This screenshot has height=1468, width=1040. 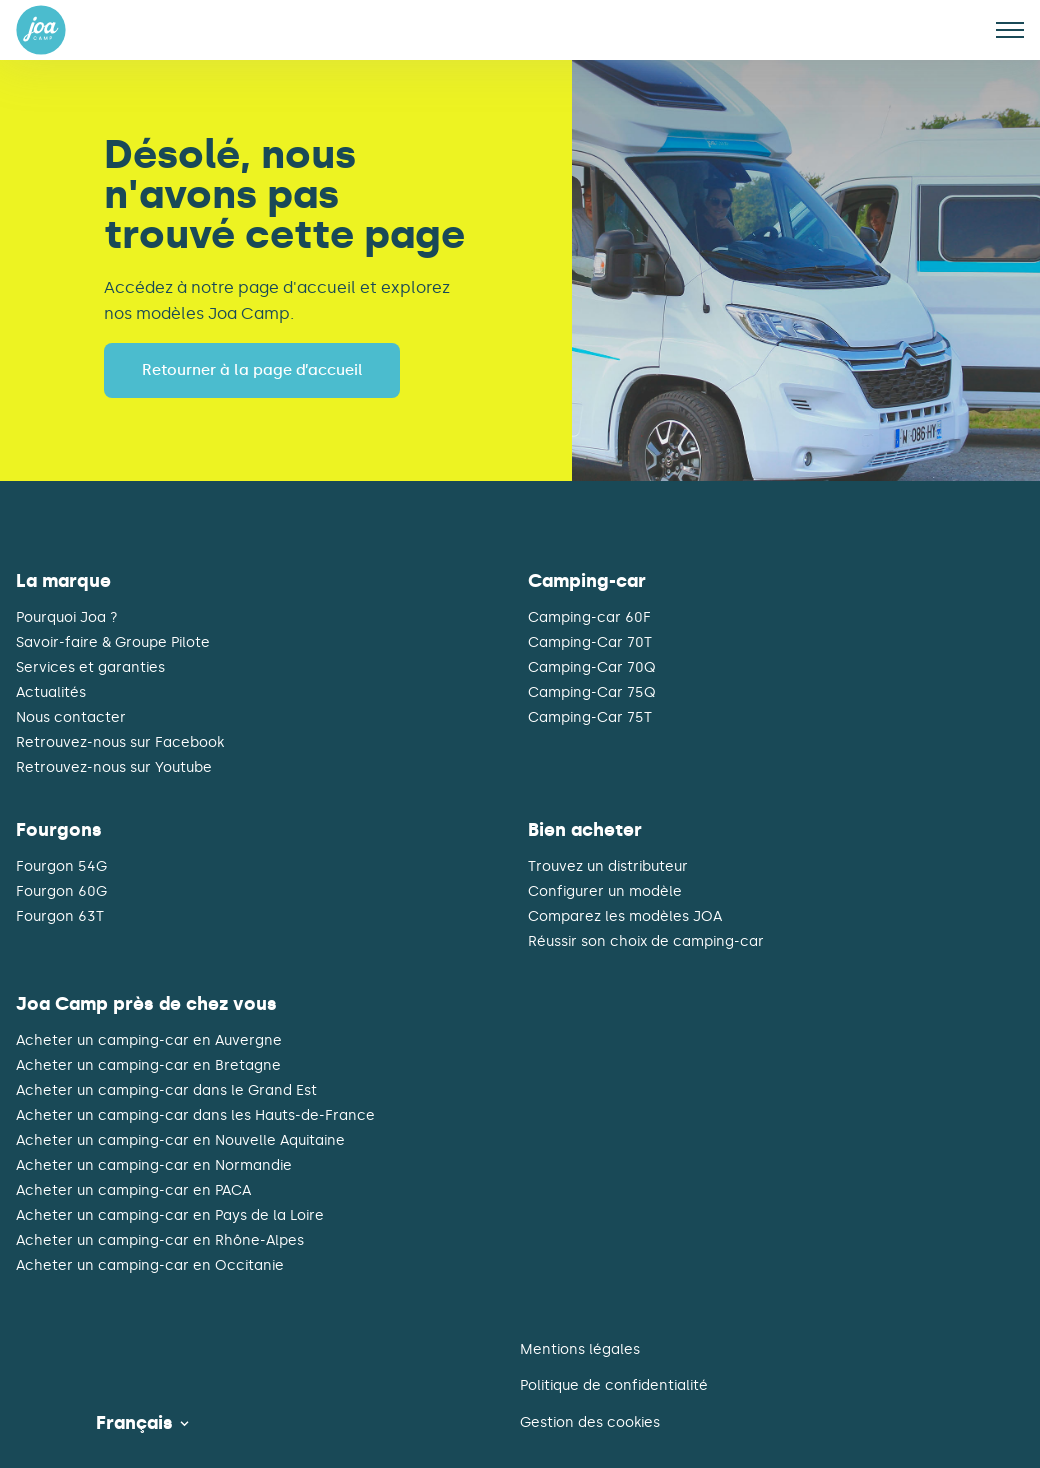 What do you see at coordinates (170, 1216) in the screenshot?
I see `Acheter un camping-car en Pays de la Loire` at bounding box center [170, 1216].